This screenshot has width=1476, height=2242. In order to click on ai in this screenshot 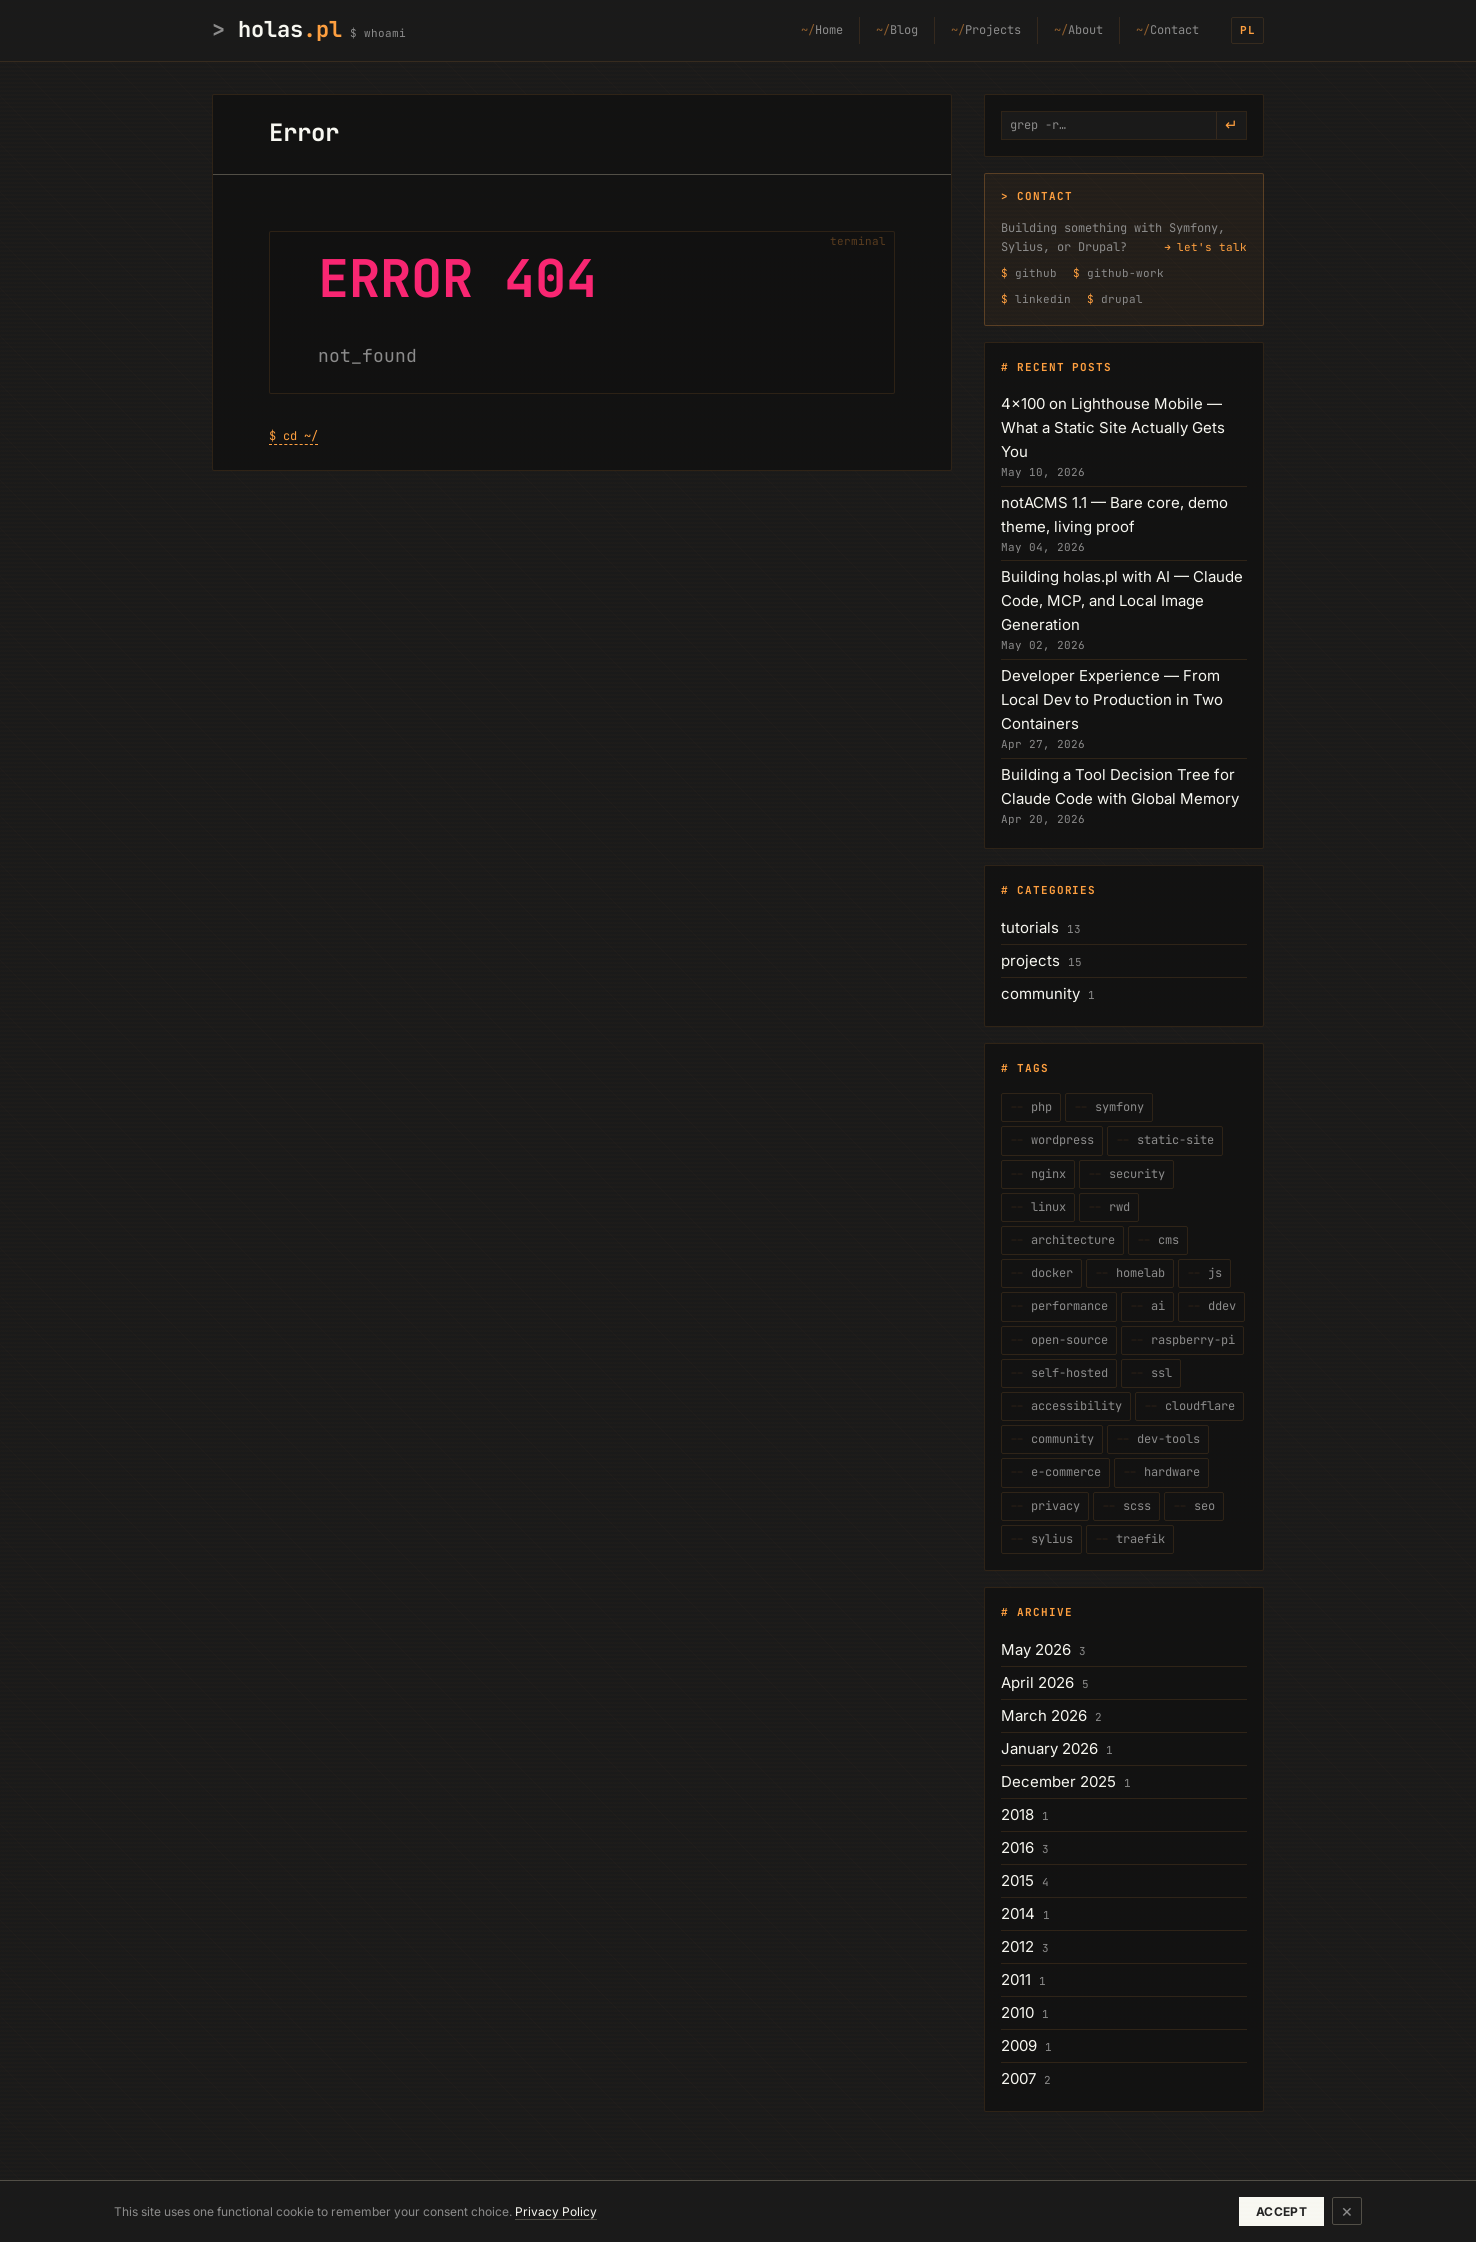, I will do `click(1154, 1306)`.